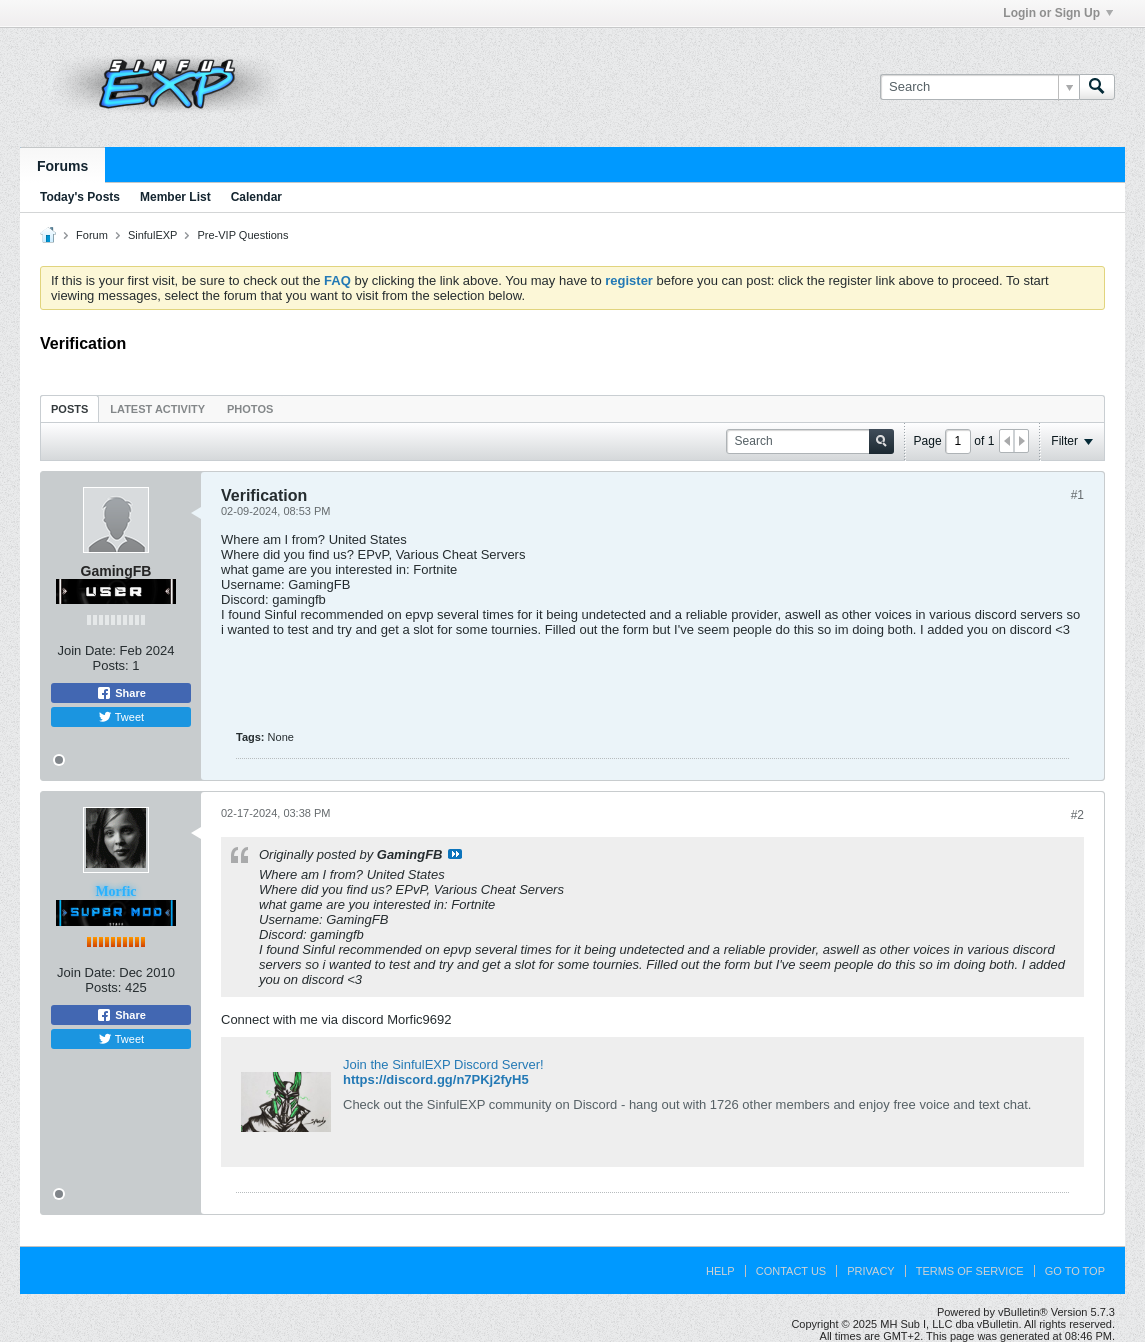  Describe the element at coordinates (720, 1271) in the screenshot. I see `Help` at that location.